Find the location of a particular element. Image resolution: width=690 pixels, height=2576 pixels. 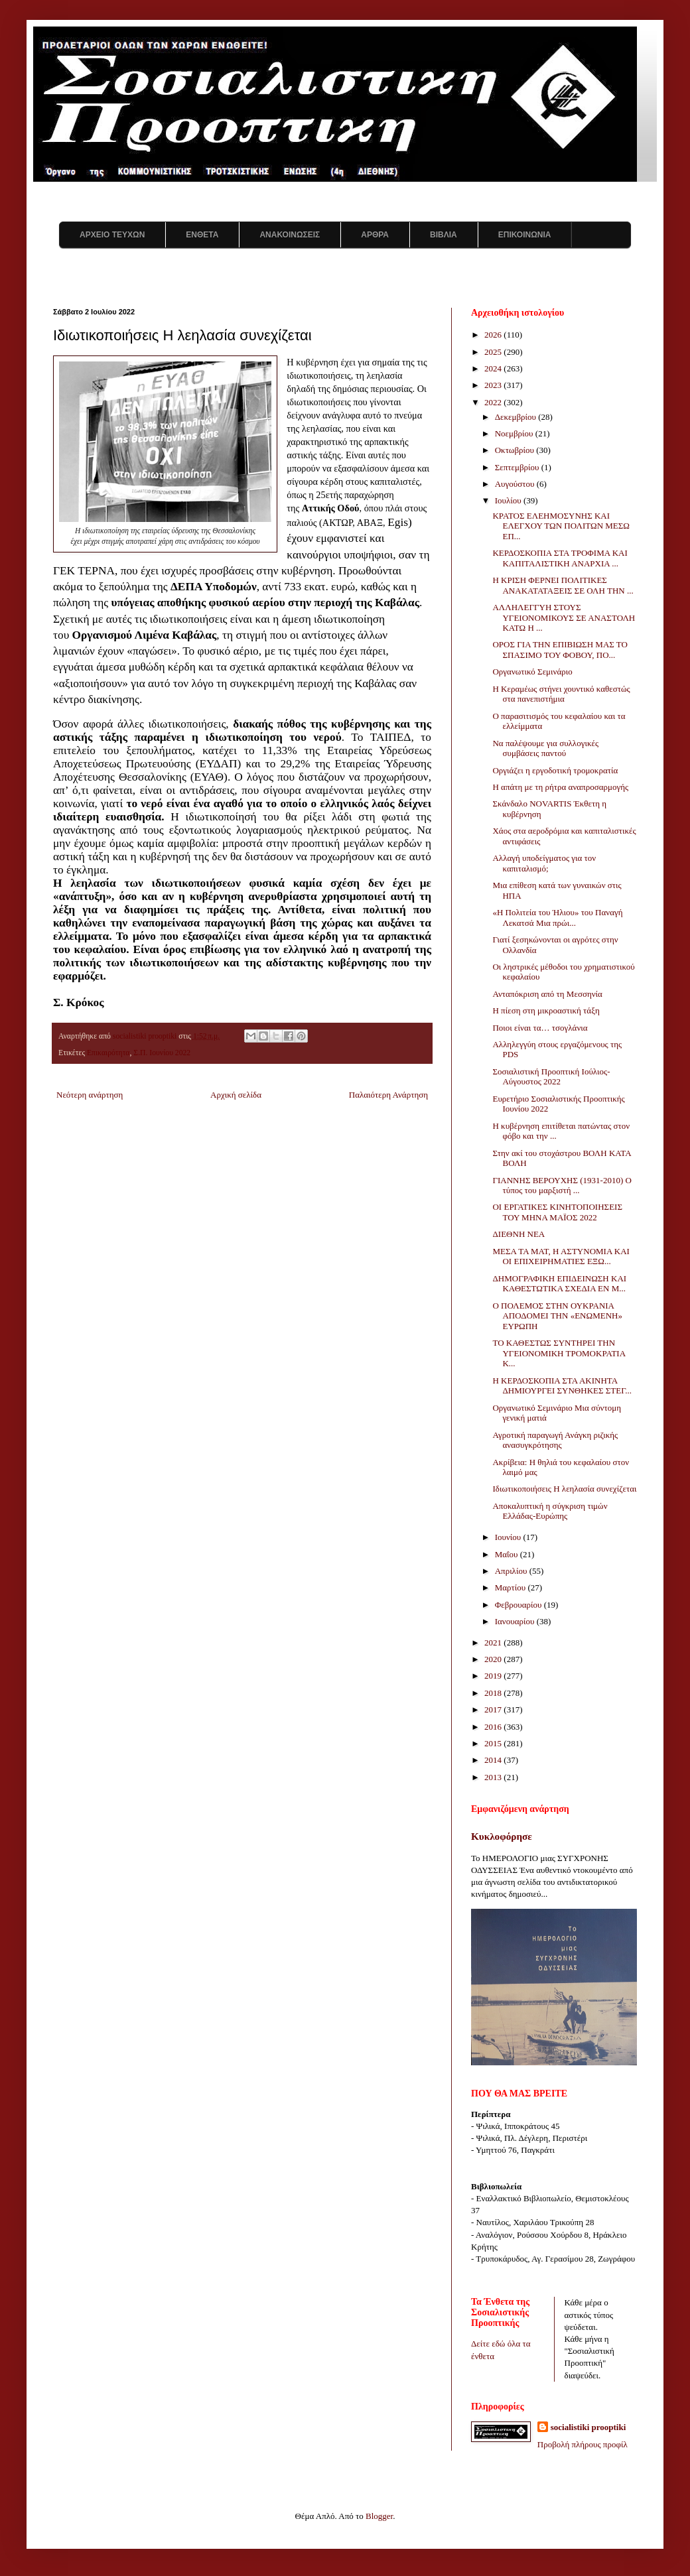

2023 is located at coordinates (494, 385).